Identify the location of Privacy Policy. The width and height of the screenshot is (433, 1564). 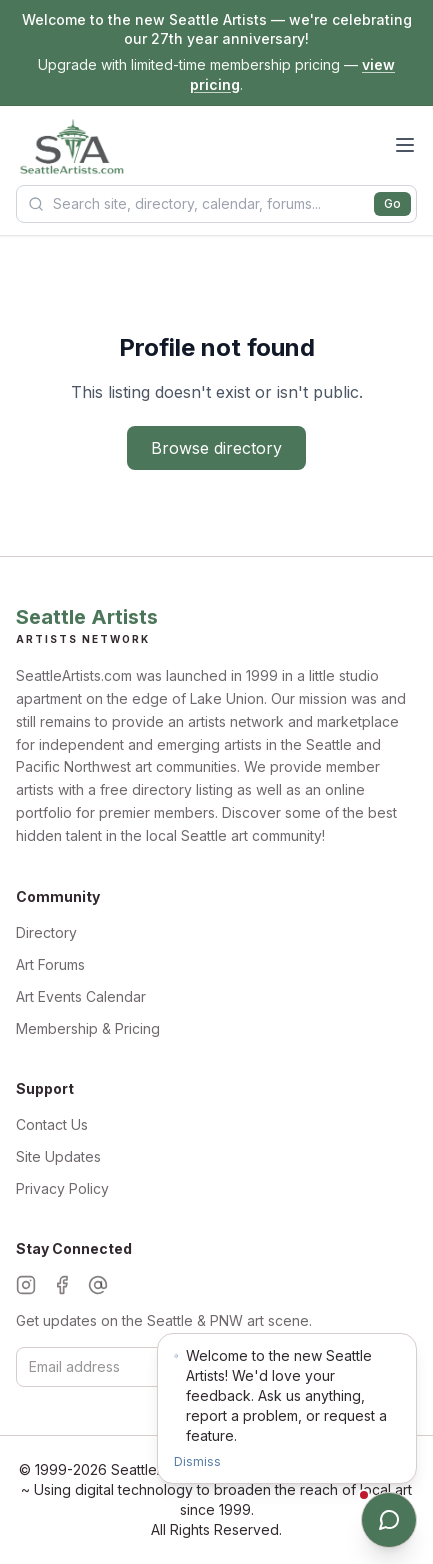
(62, 1188).